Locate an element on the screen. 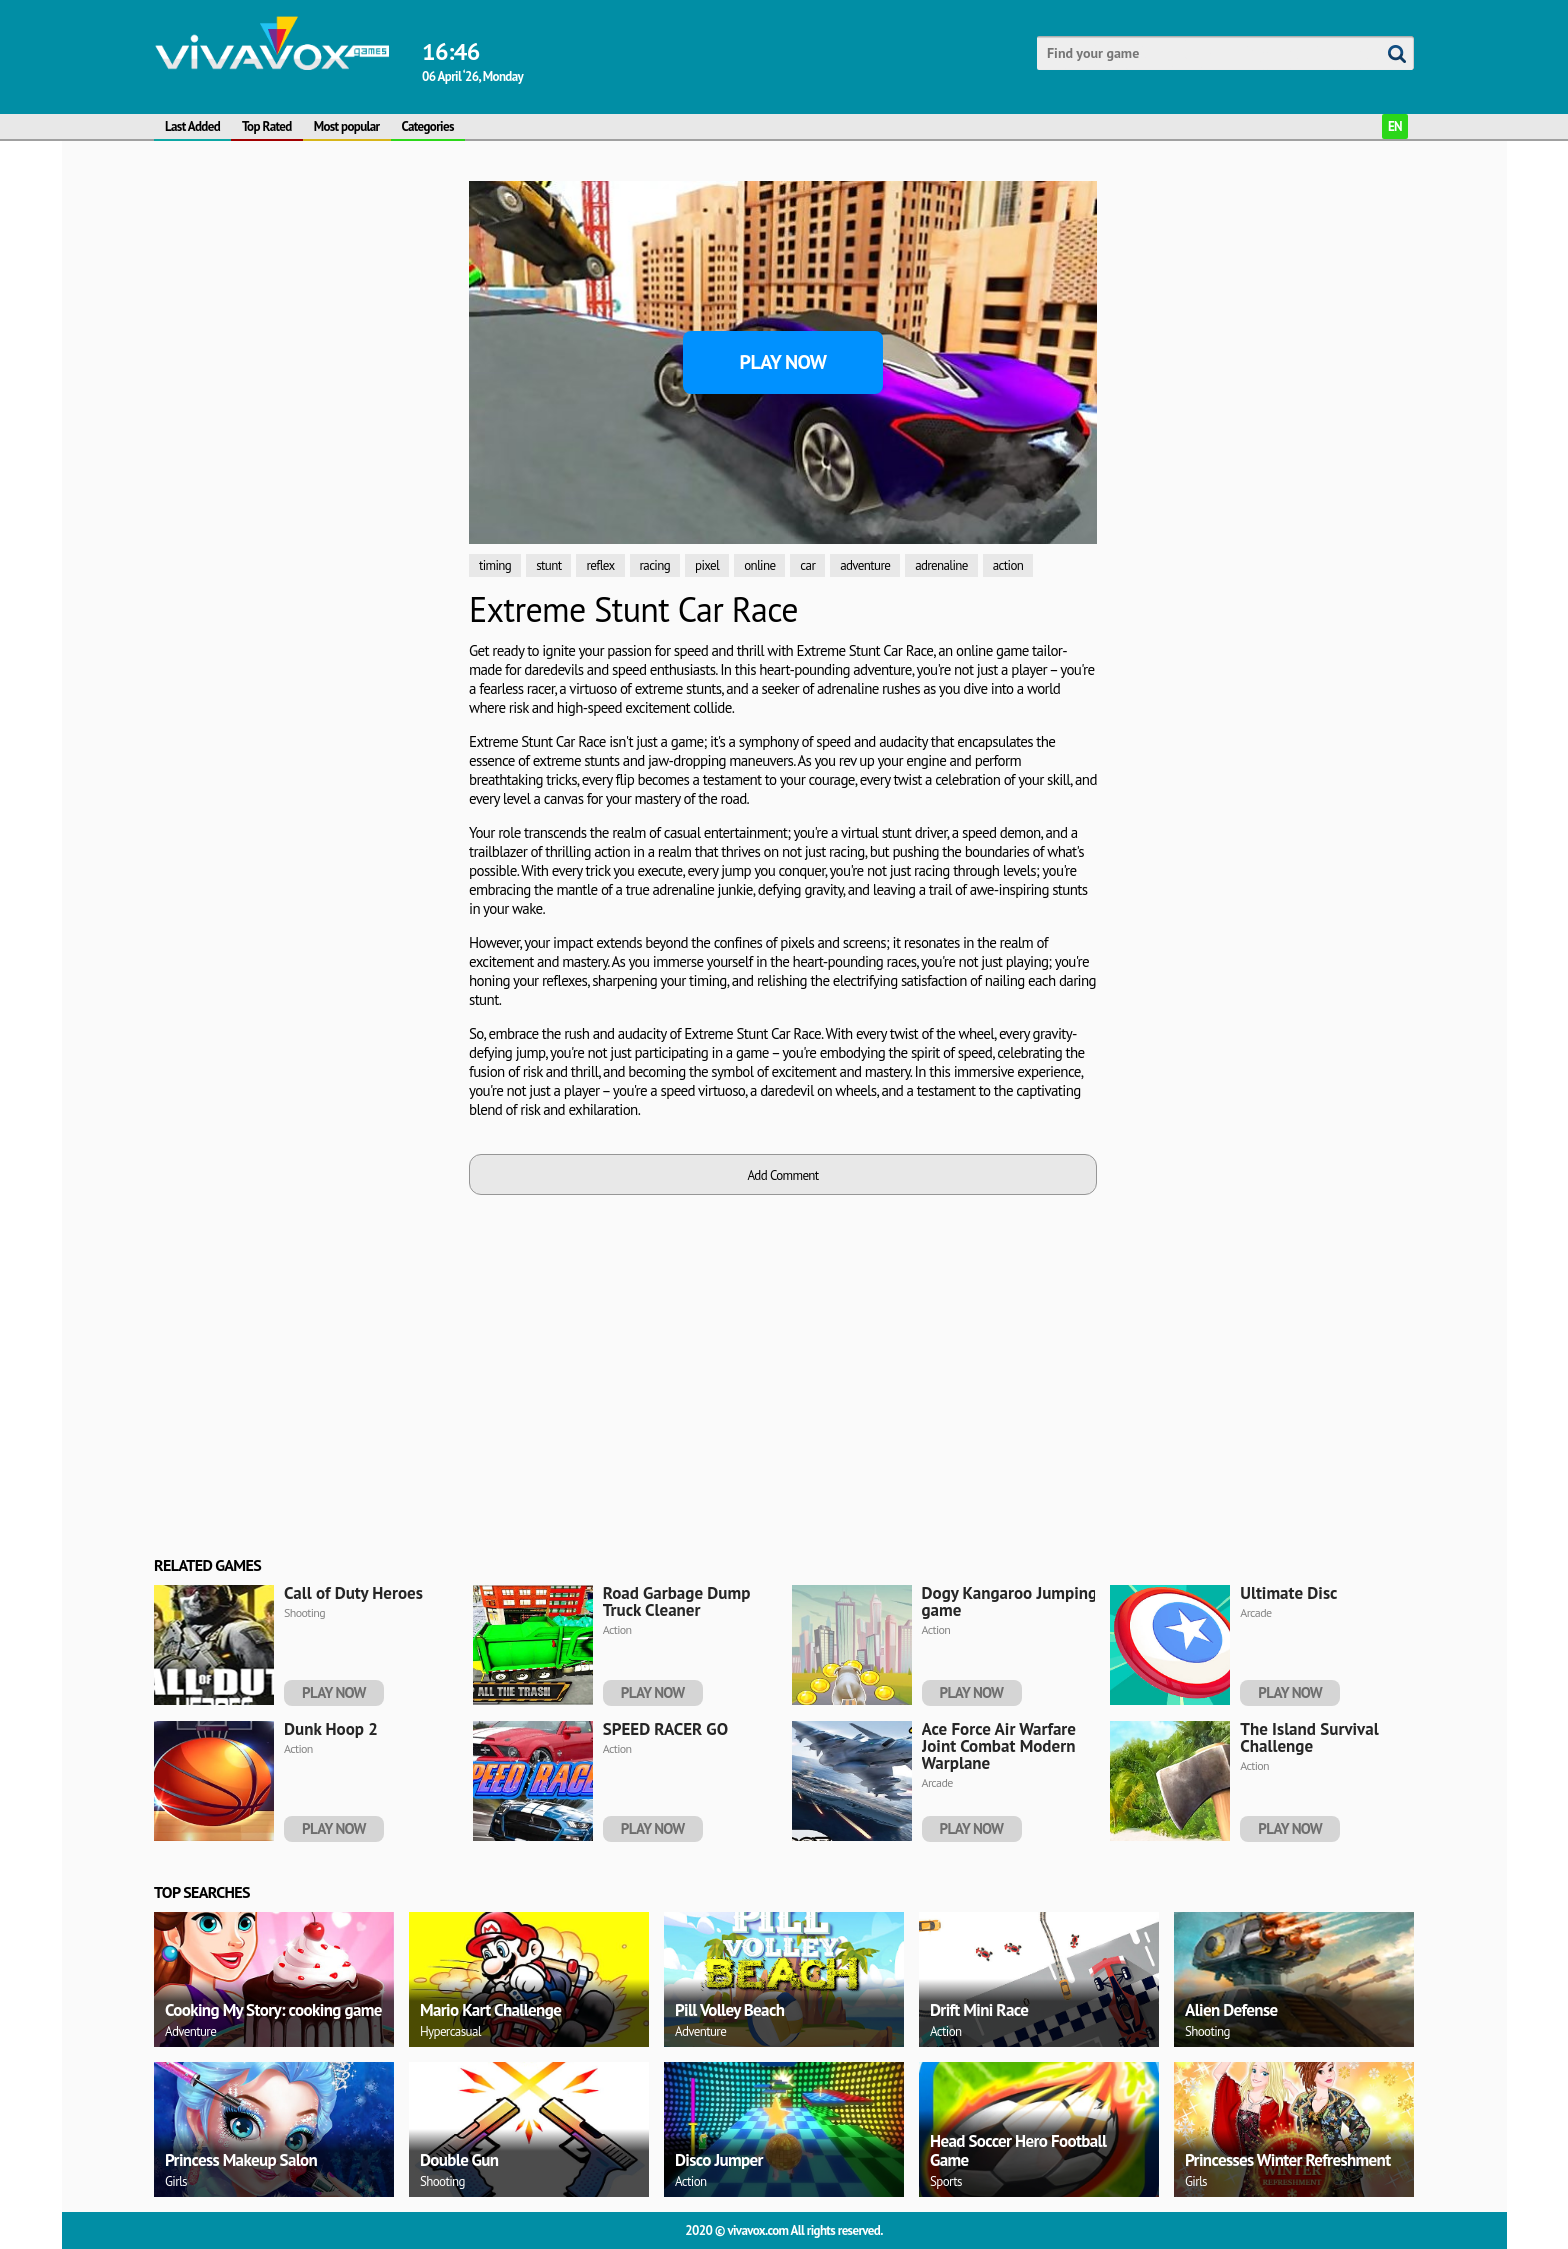 The image size is (1568, 2249). pixel is located at coordinates (707, 565).